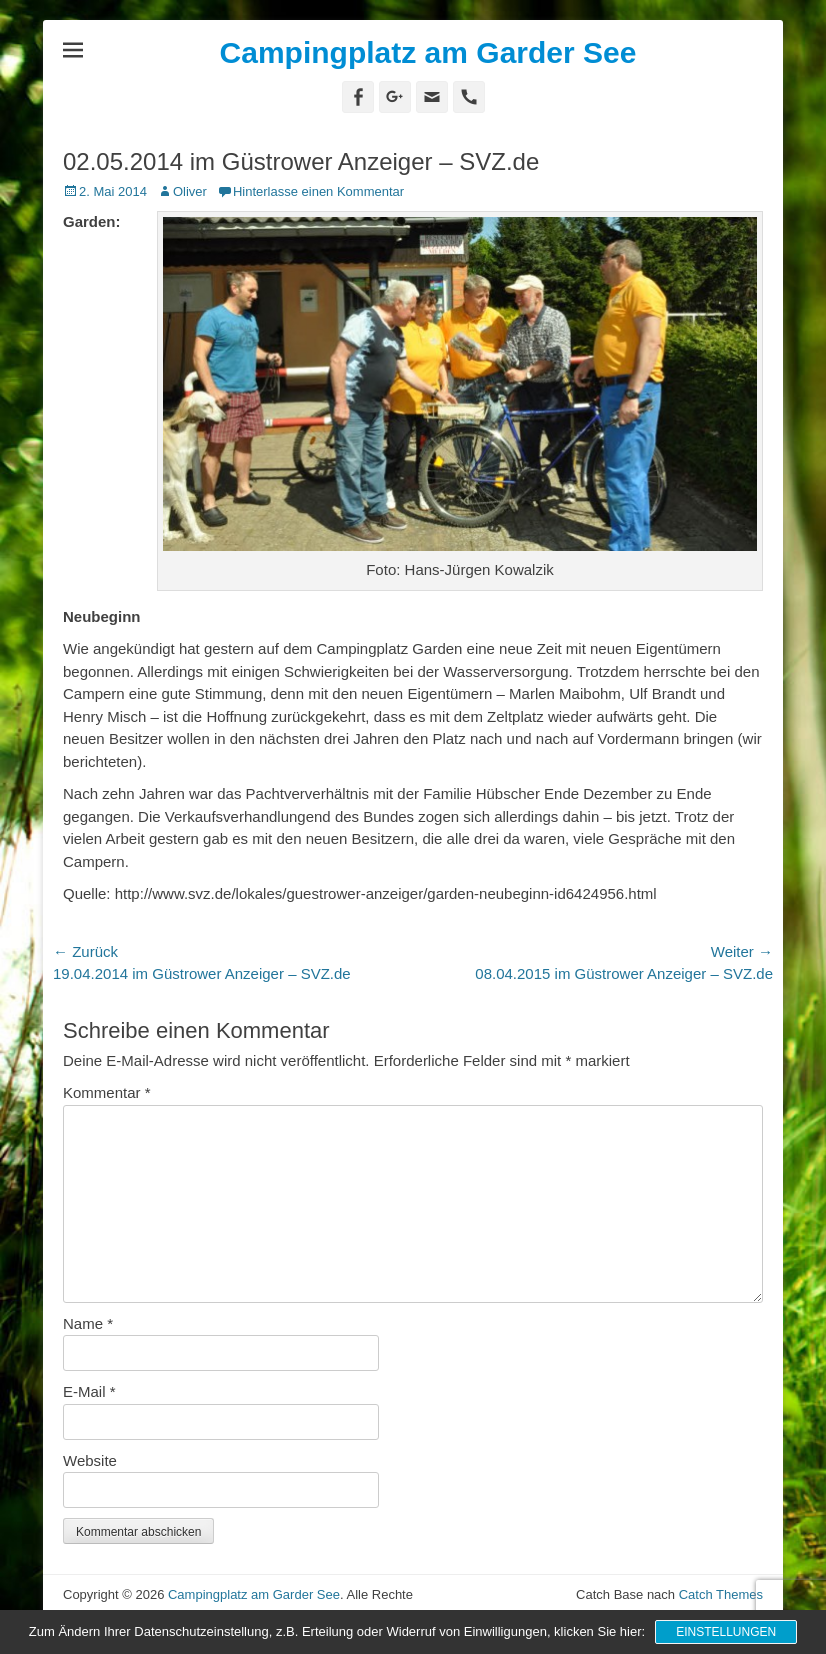  I want to click on E-Mail, so click(89, 1391).